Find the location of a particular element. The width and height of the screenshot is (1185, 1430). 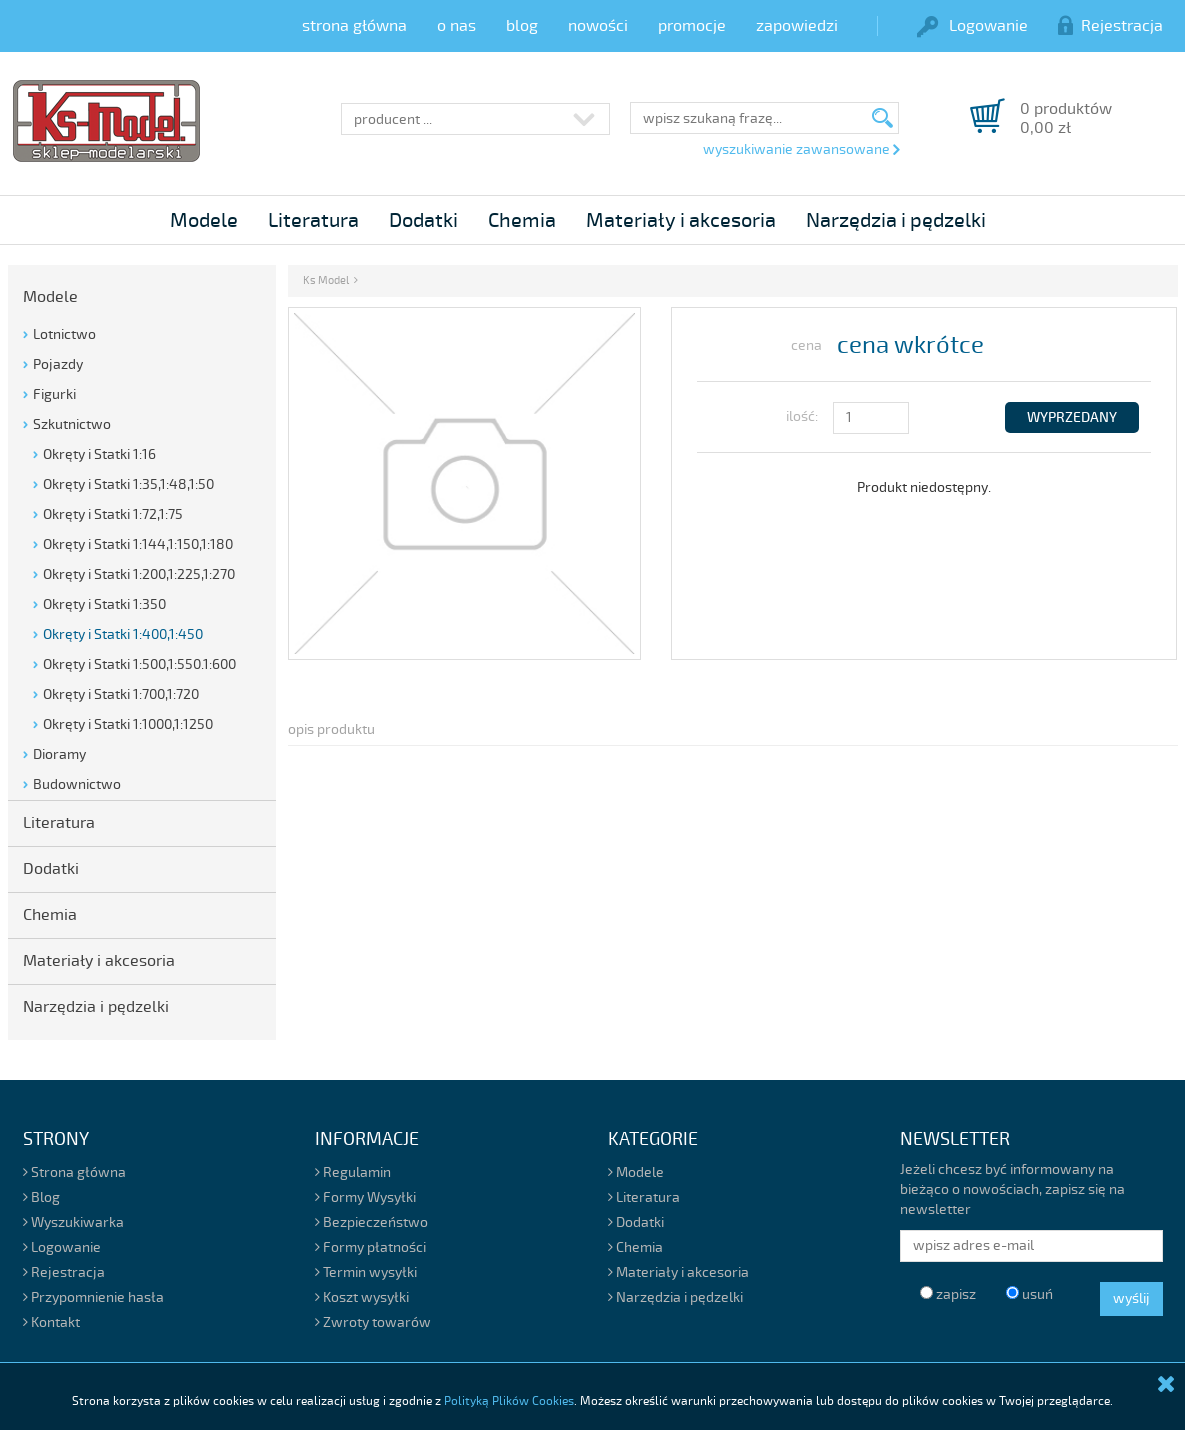

Okręty i Statki 1:1000,1:1250 is located at coordinates (128, 724).